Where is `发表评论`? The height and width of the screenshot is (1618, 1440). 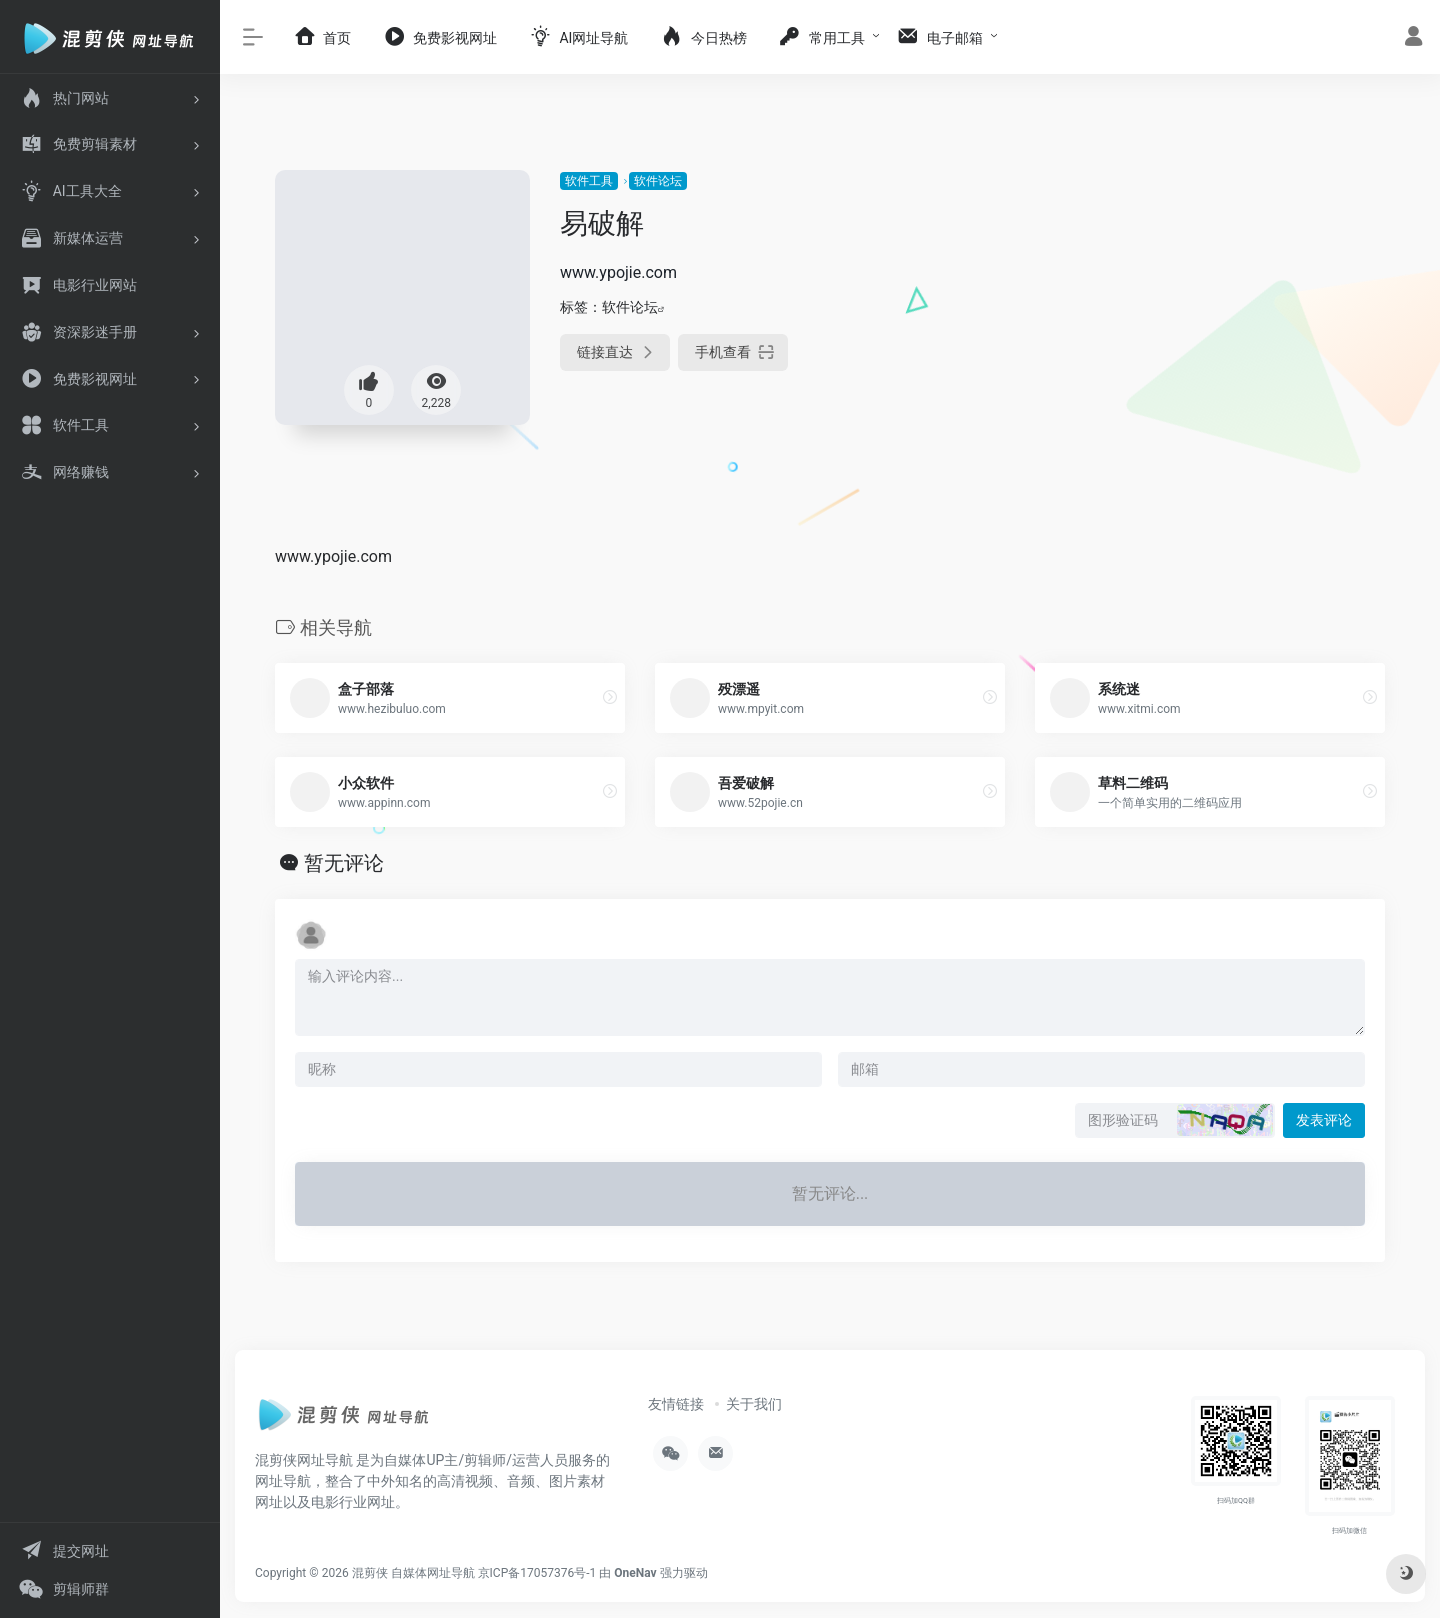
发表评论 is located at coordinates (1324, 1120).